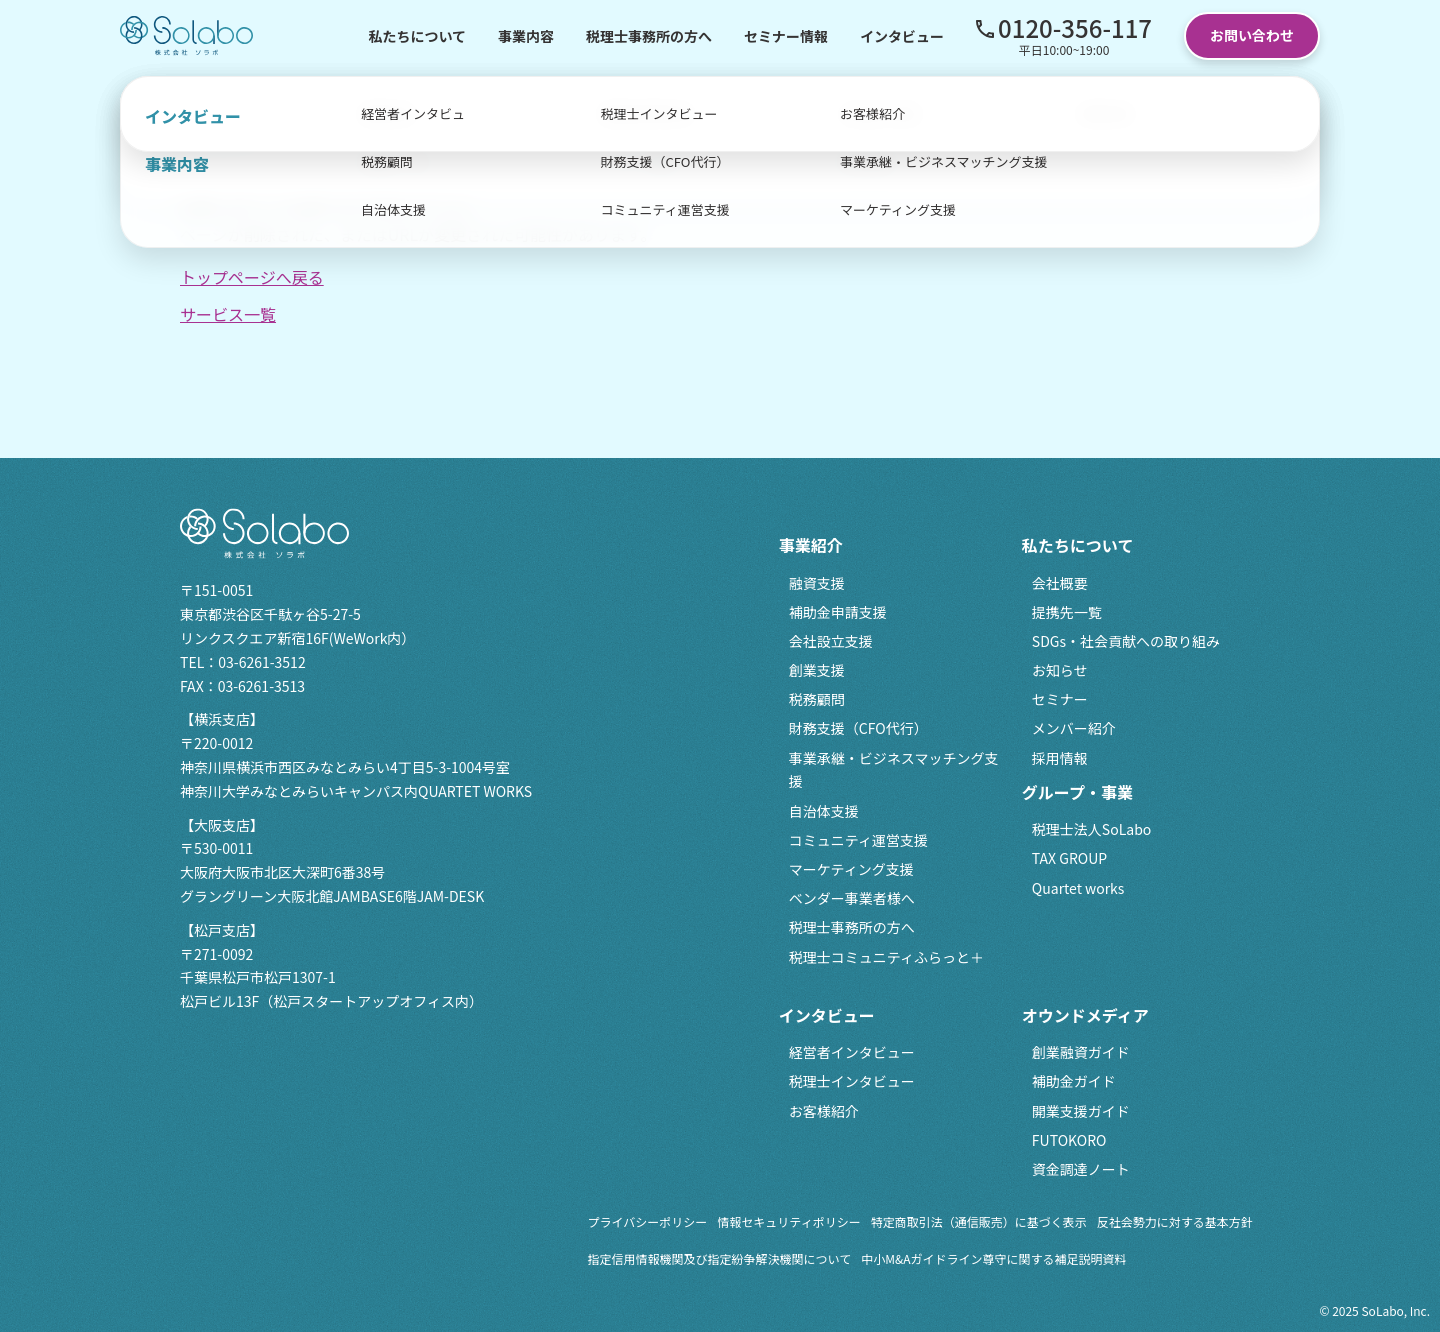  Describe the element at coordinates (817, 699) in the screenshot. I see `税務顧問` at that location.